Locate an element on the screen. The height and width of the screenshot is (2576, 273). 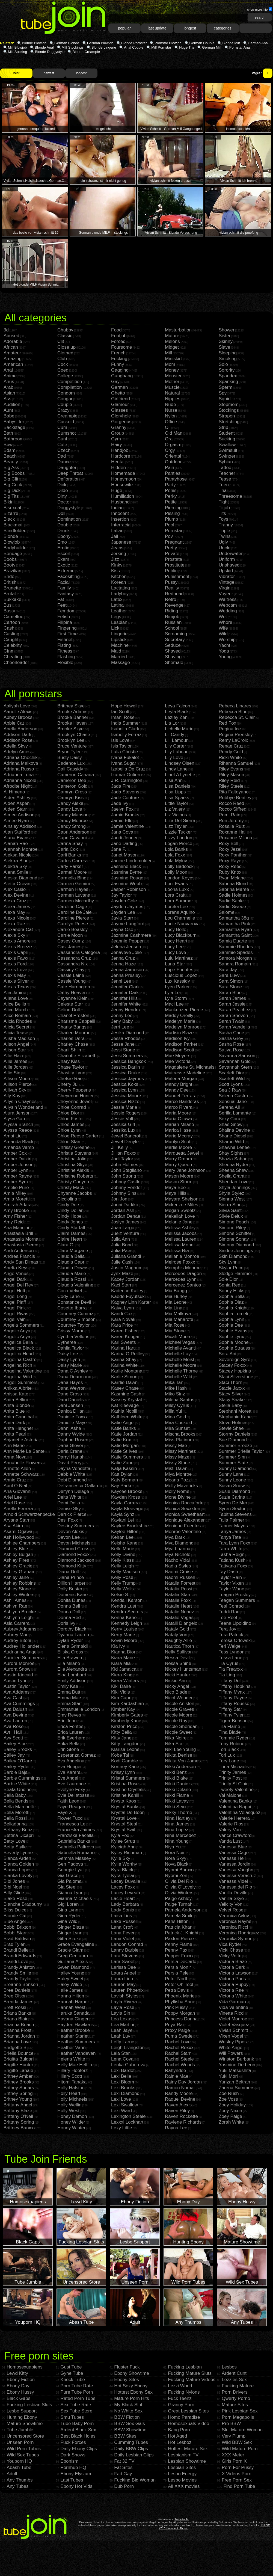
Jenaveve Jolie is located at coordinates (126, 952).